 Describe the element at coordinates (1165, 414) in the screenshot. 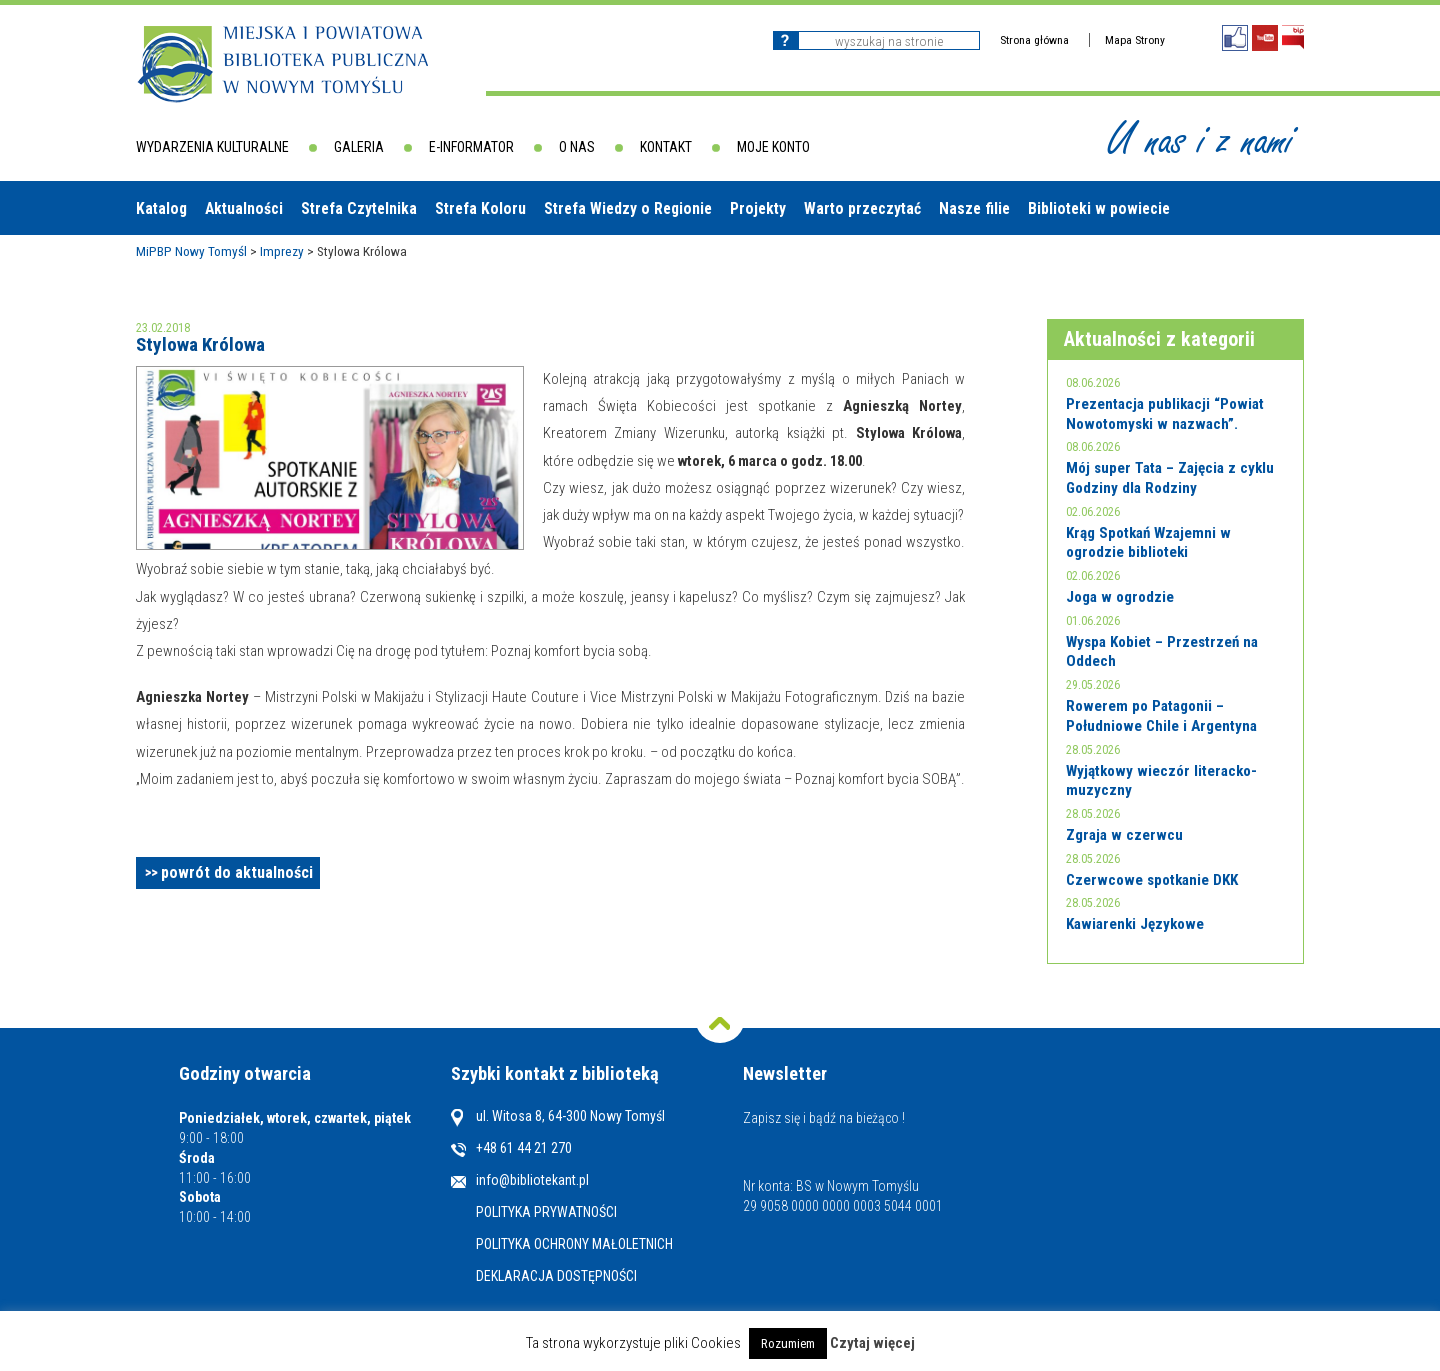

I see `Prezentacja publikacji “Powiat Nowotomyski w nazwach”.` at that location.